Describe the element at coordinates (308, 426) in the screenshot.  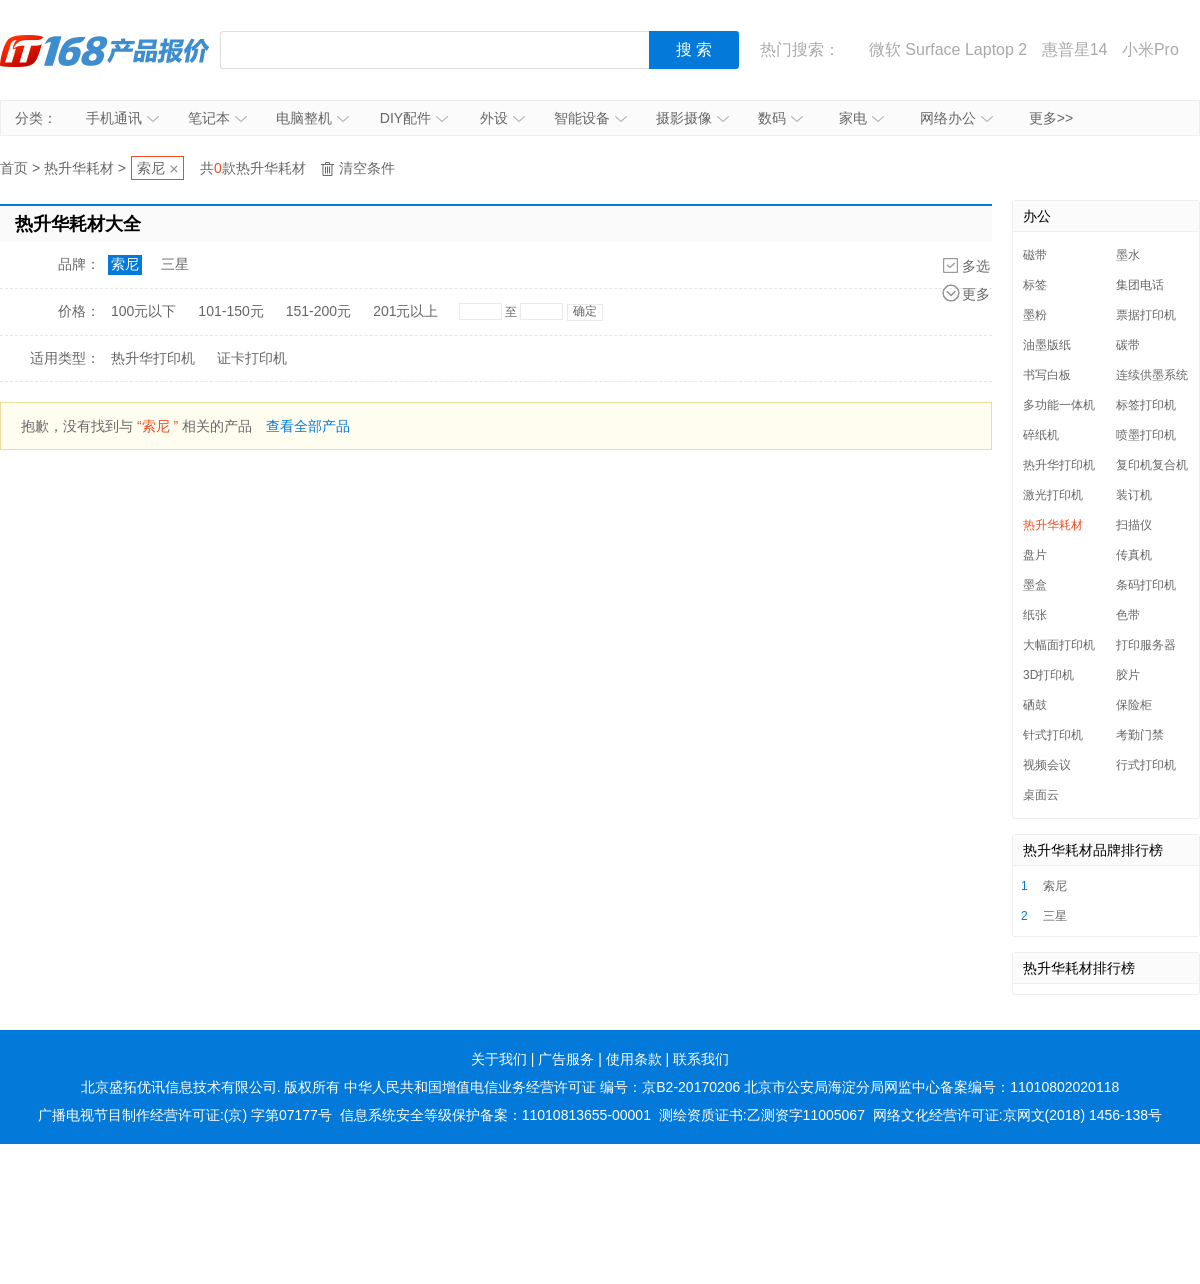
I see `查看全部产品` at that location.